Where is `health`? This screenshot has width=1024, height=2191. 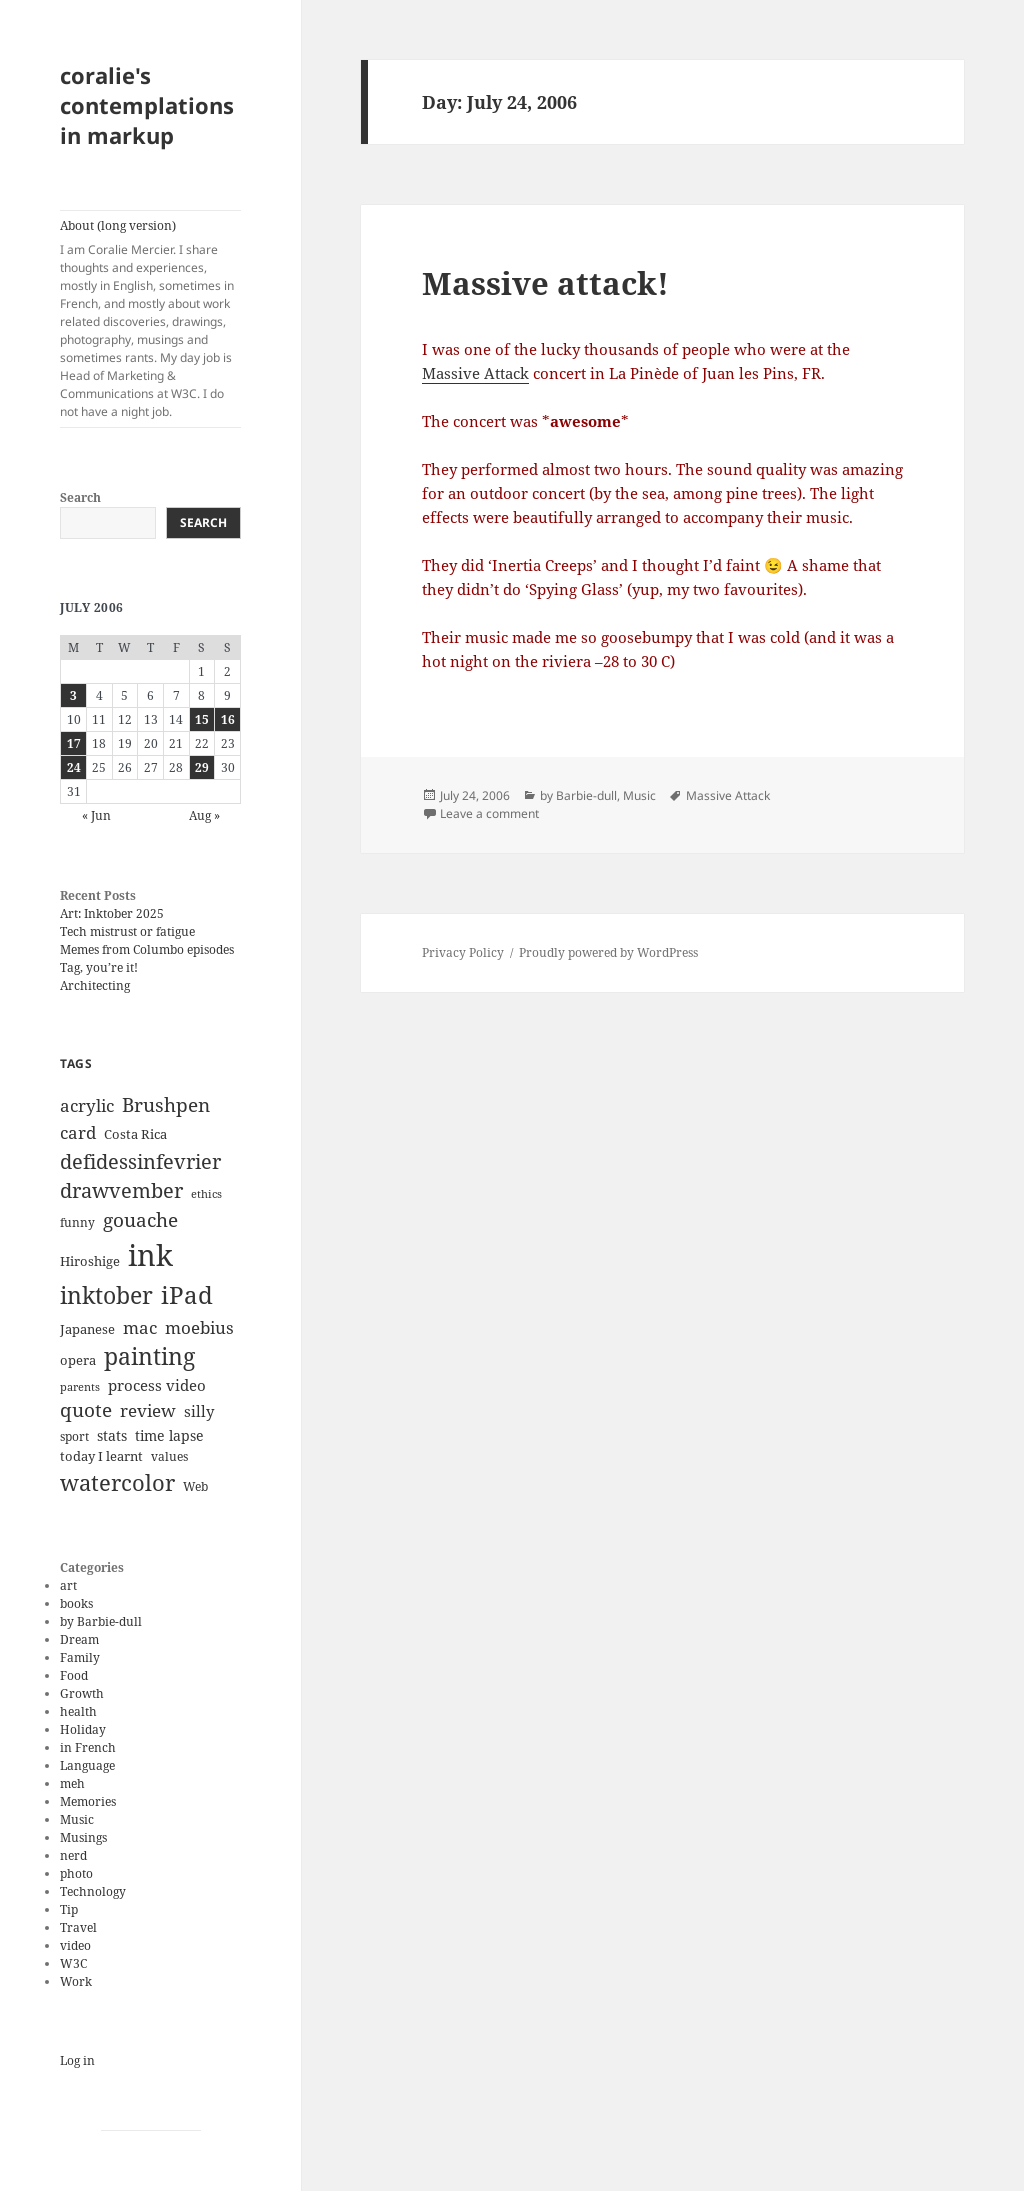
health is located at coordinates (78, 1711).